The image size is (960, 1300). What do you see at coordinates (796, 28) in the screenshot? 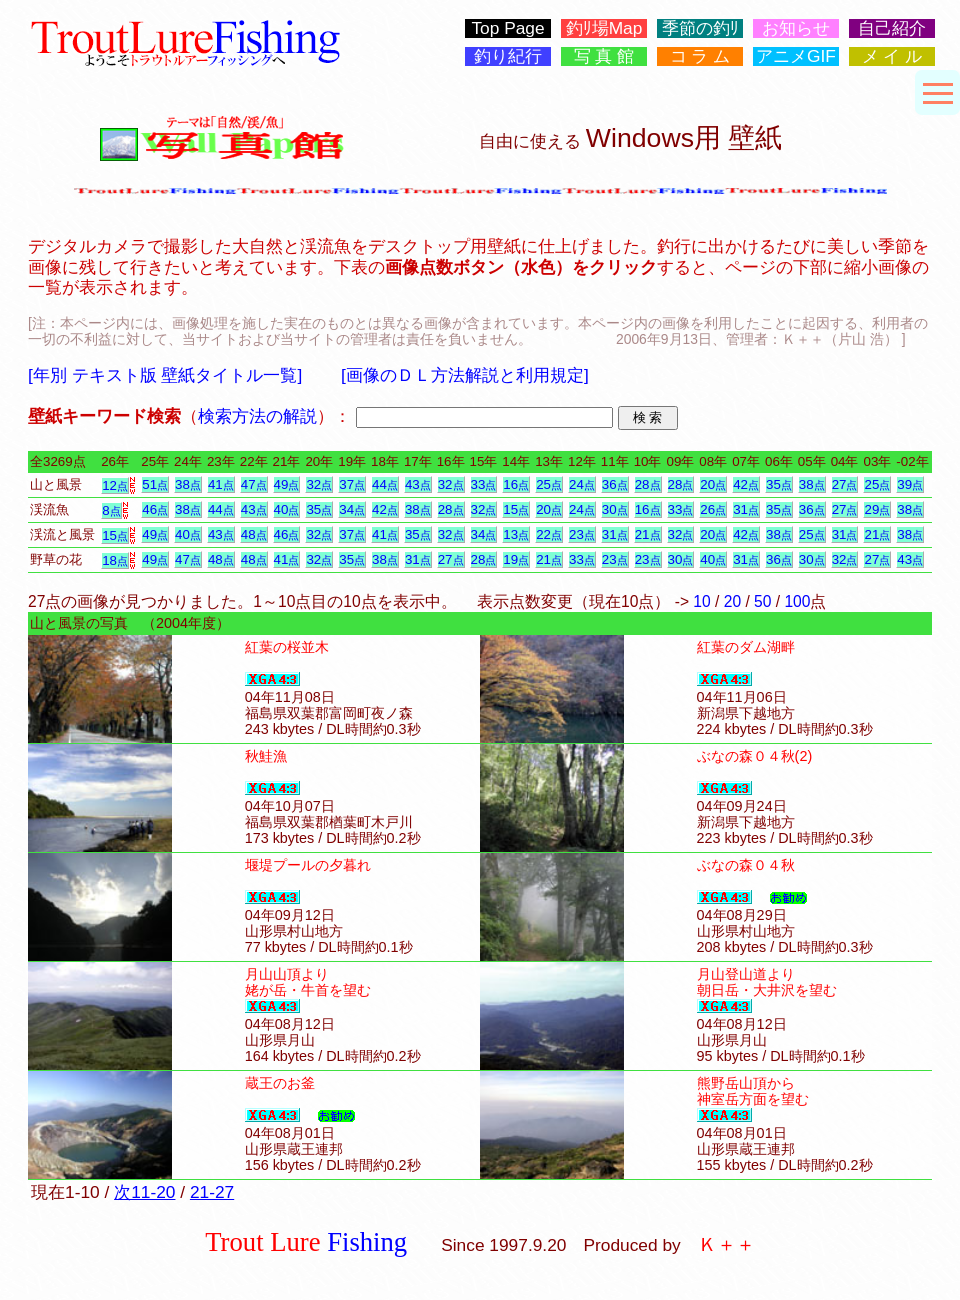
I see `お知らせ` at bounding box center [796, 28].